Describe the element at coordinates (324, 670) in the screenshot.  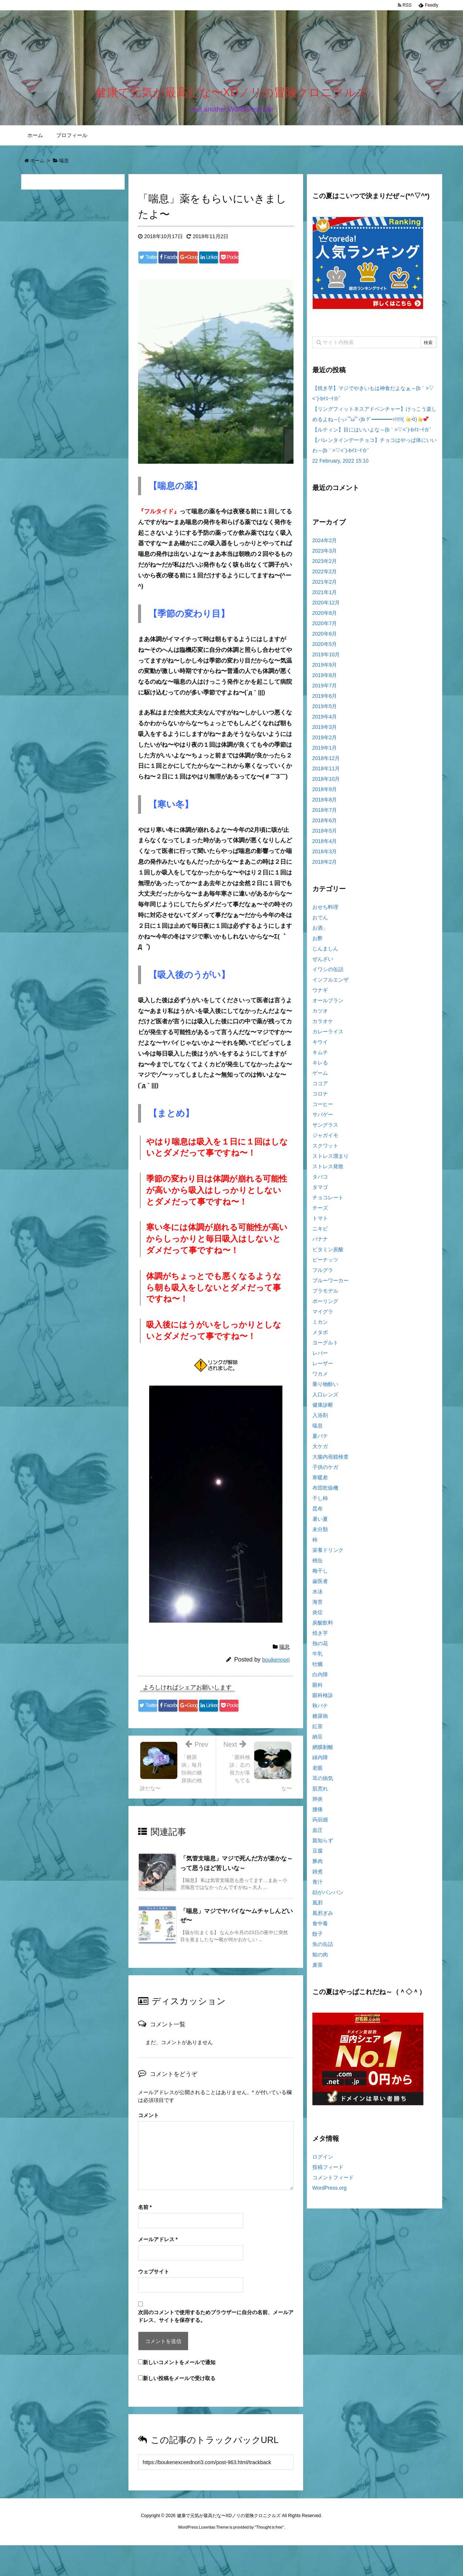
I see `2019年9月` at that location.